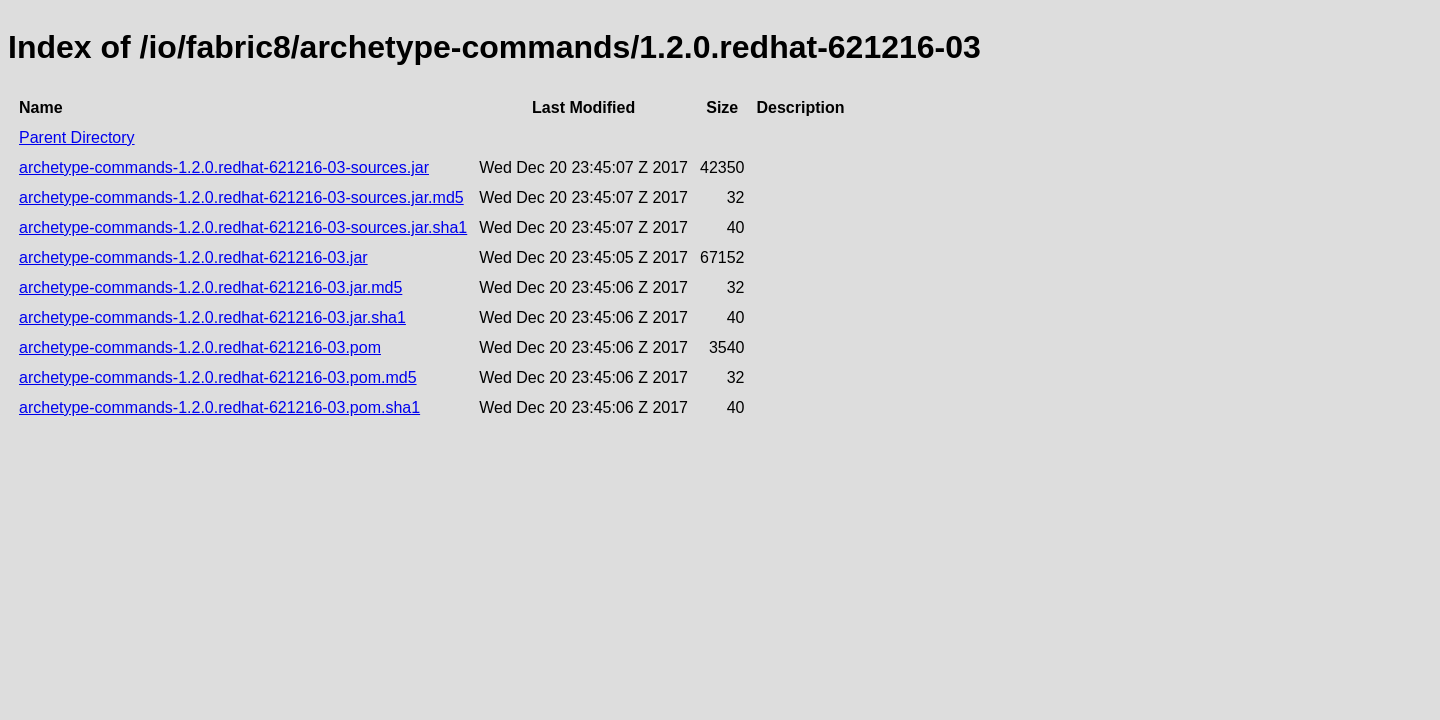  I want to click on archetype-commands-1.2.0.redhat-621216-03.pom.md5, so click(218, 377).